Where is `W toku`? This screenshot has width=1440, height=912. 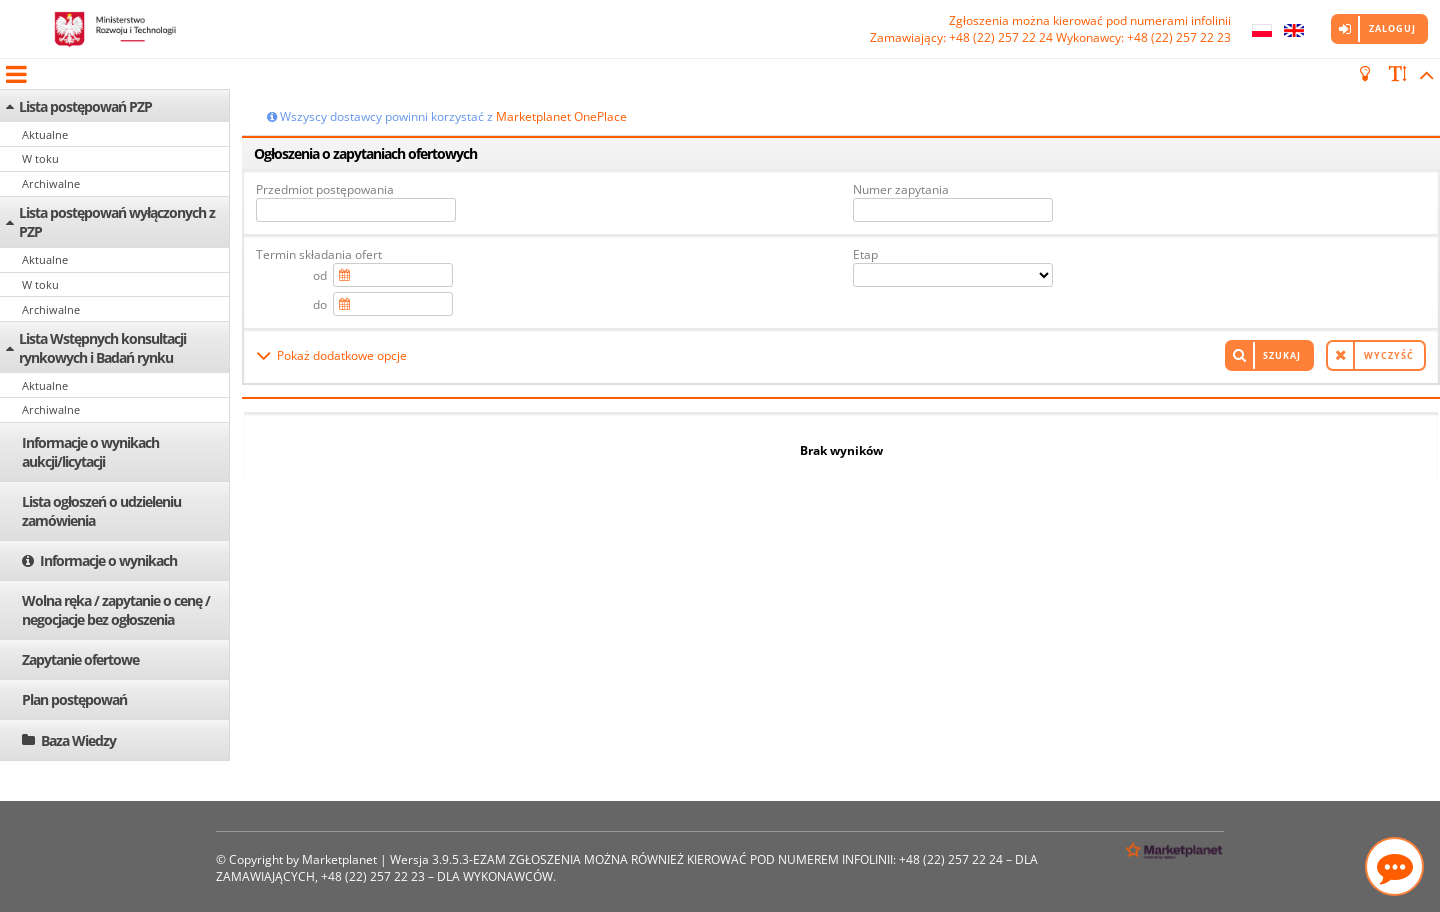
W toku is located at coordinates (40, 158).